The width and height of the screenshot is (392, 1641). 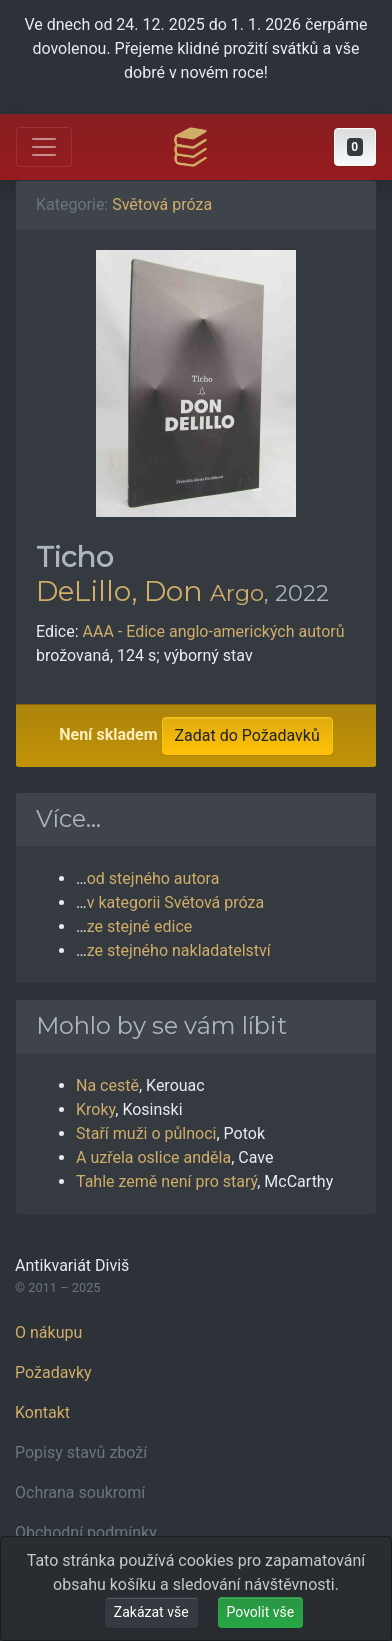 What do you see at coordinates (48, 1332) in the screenshot?
I see `O nákupu` at bounding box center [48, 1332].